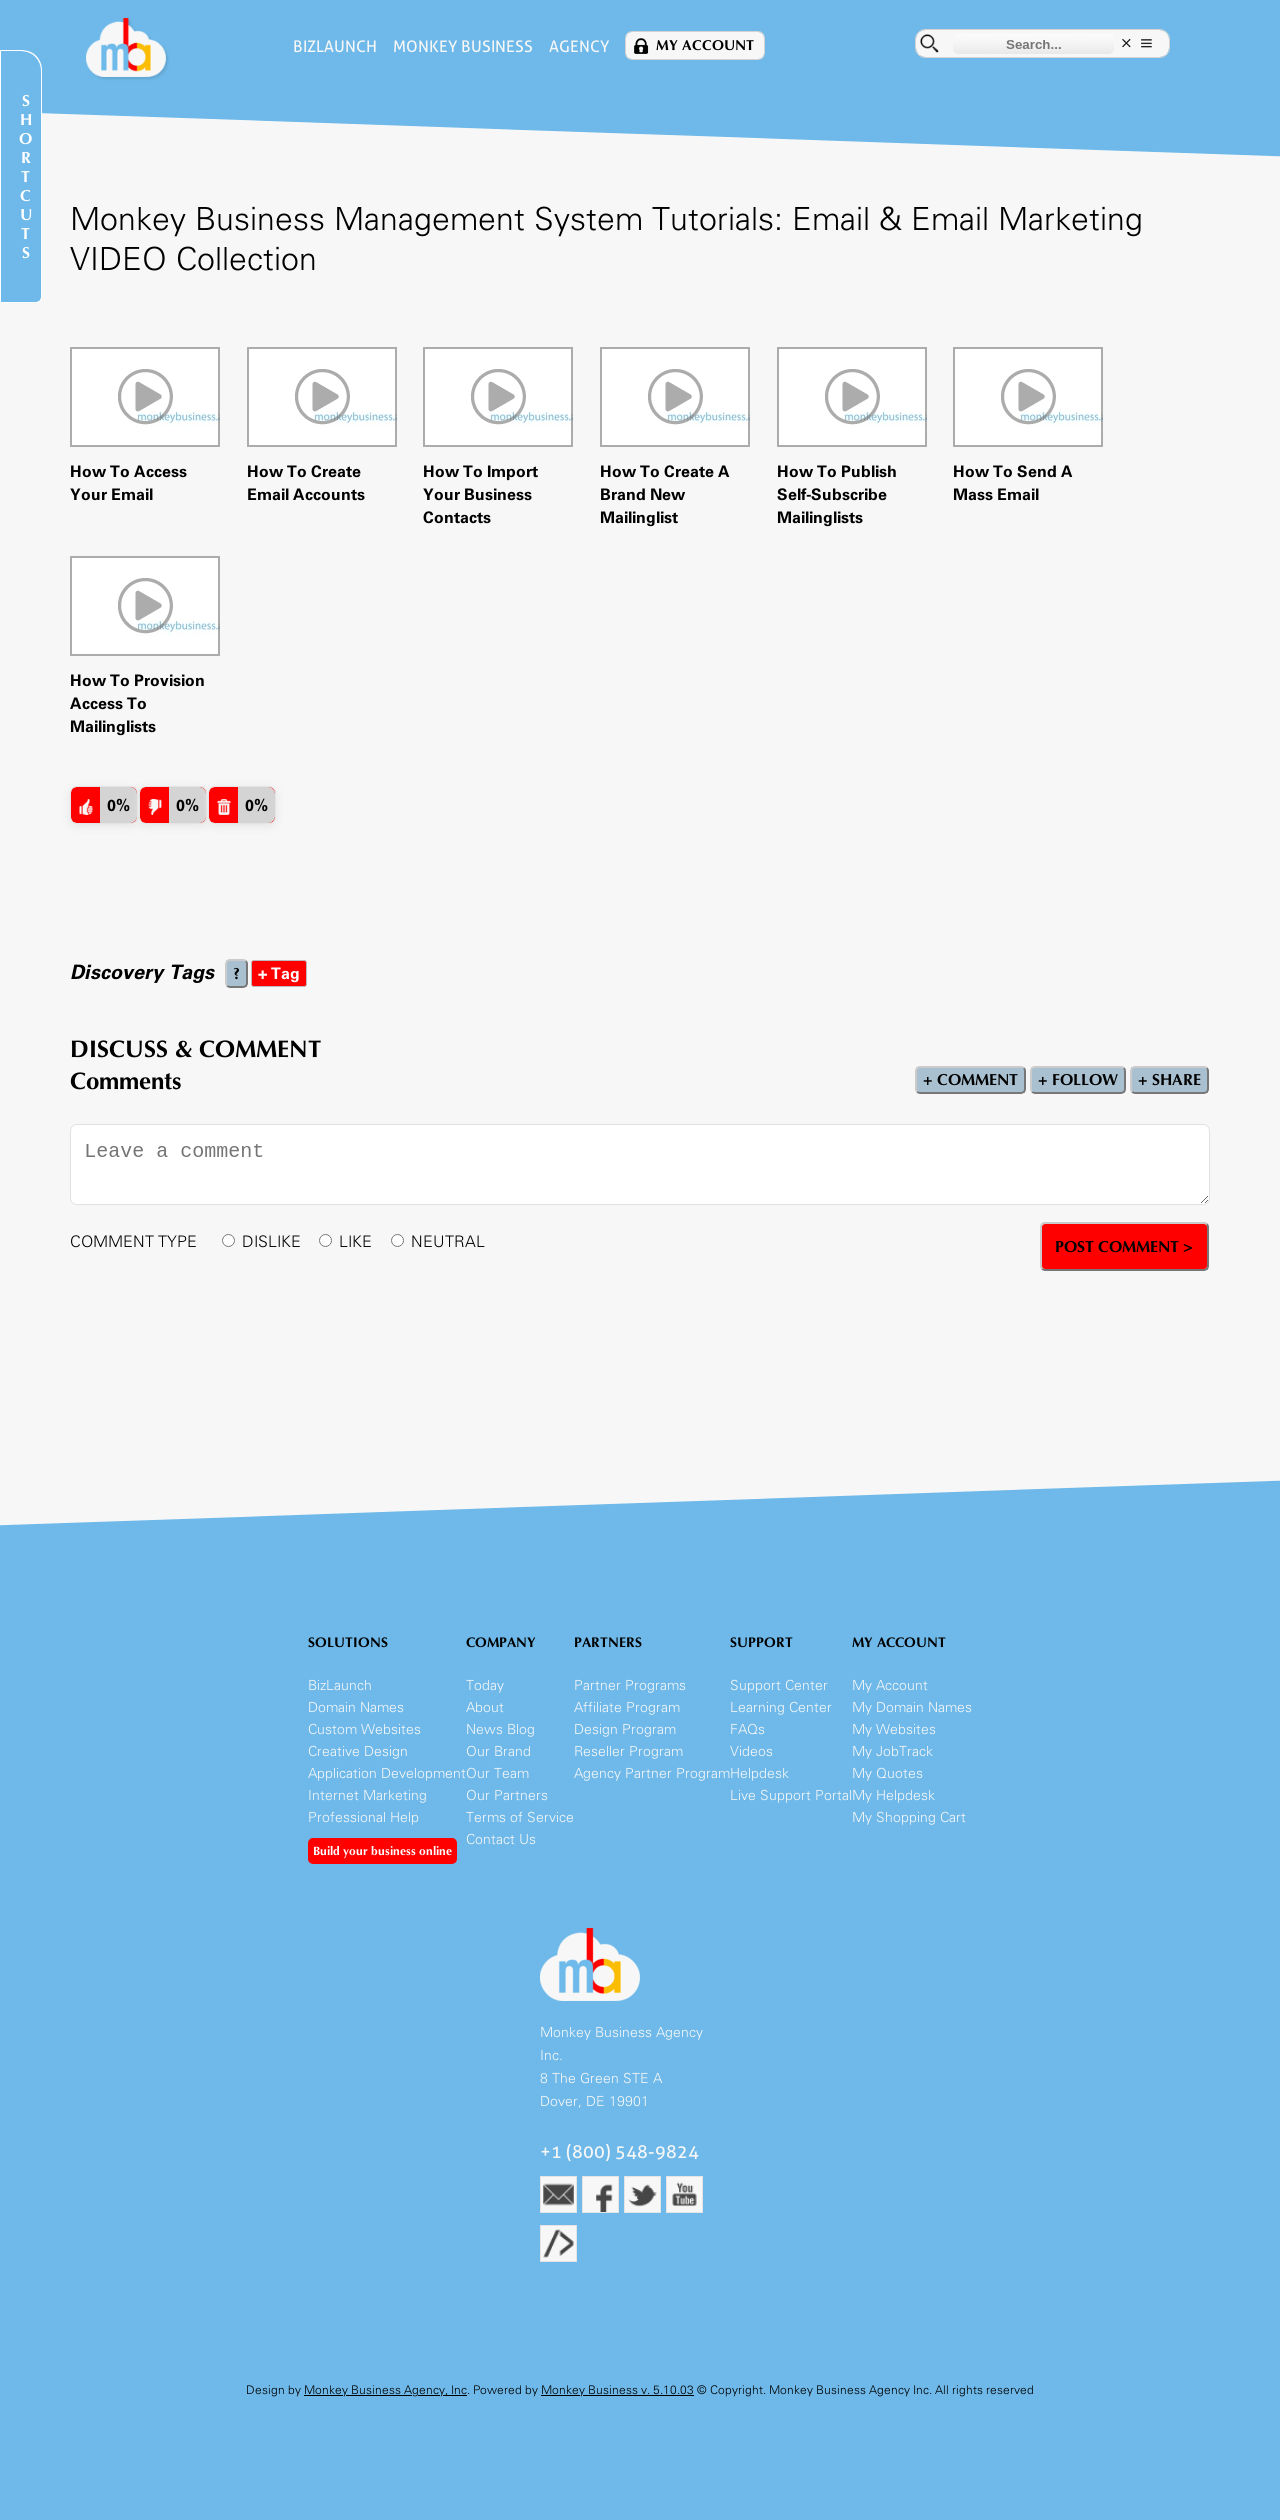 This screenshot has width=1280, height=2520. What do you see at coordinates (520, 1817) in the screenshot?
I see `Terms of Service` at bounding box center [520, 1817].